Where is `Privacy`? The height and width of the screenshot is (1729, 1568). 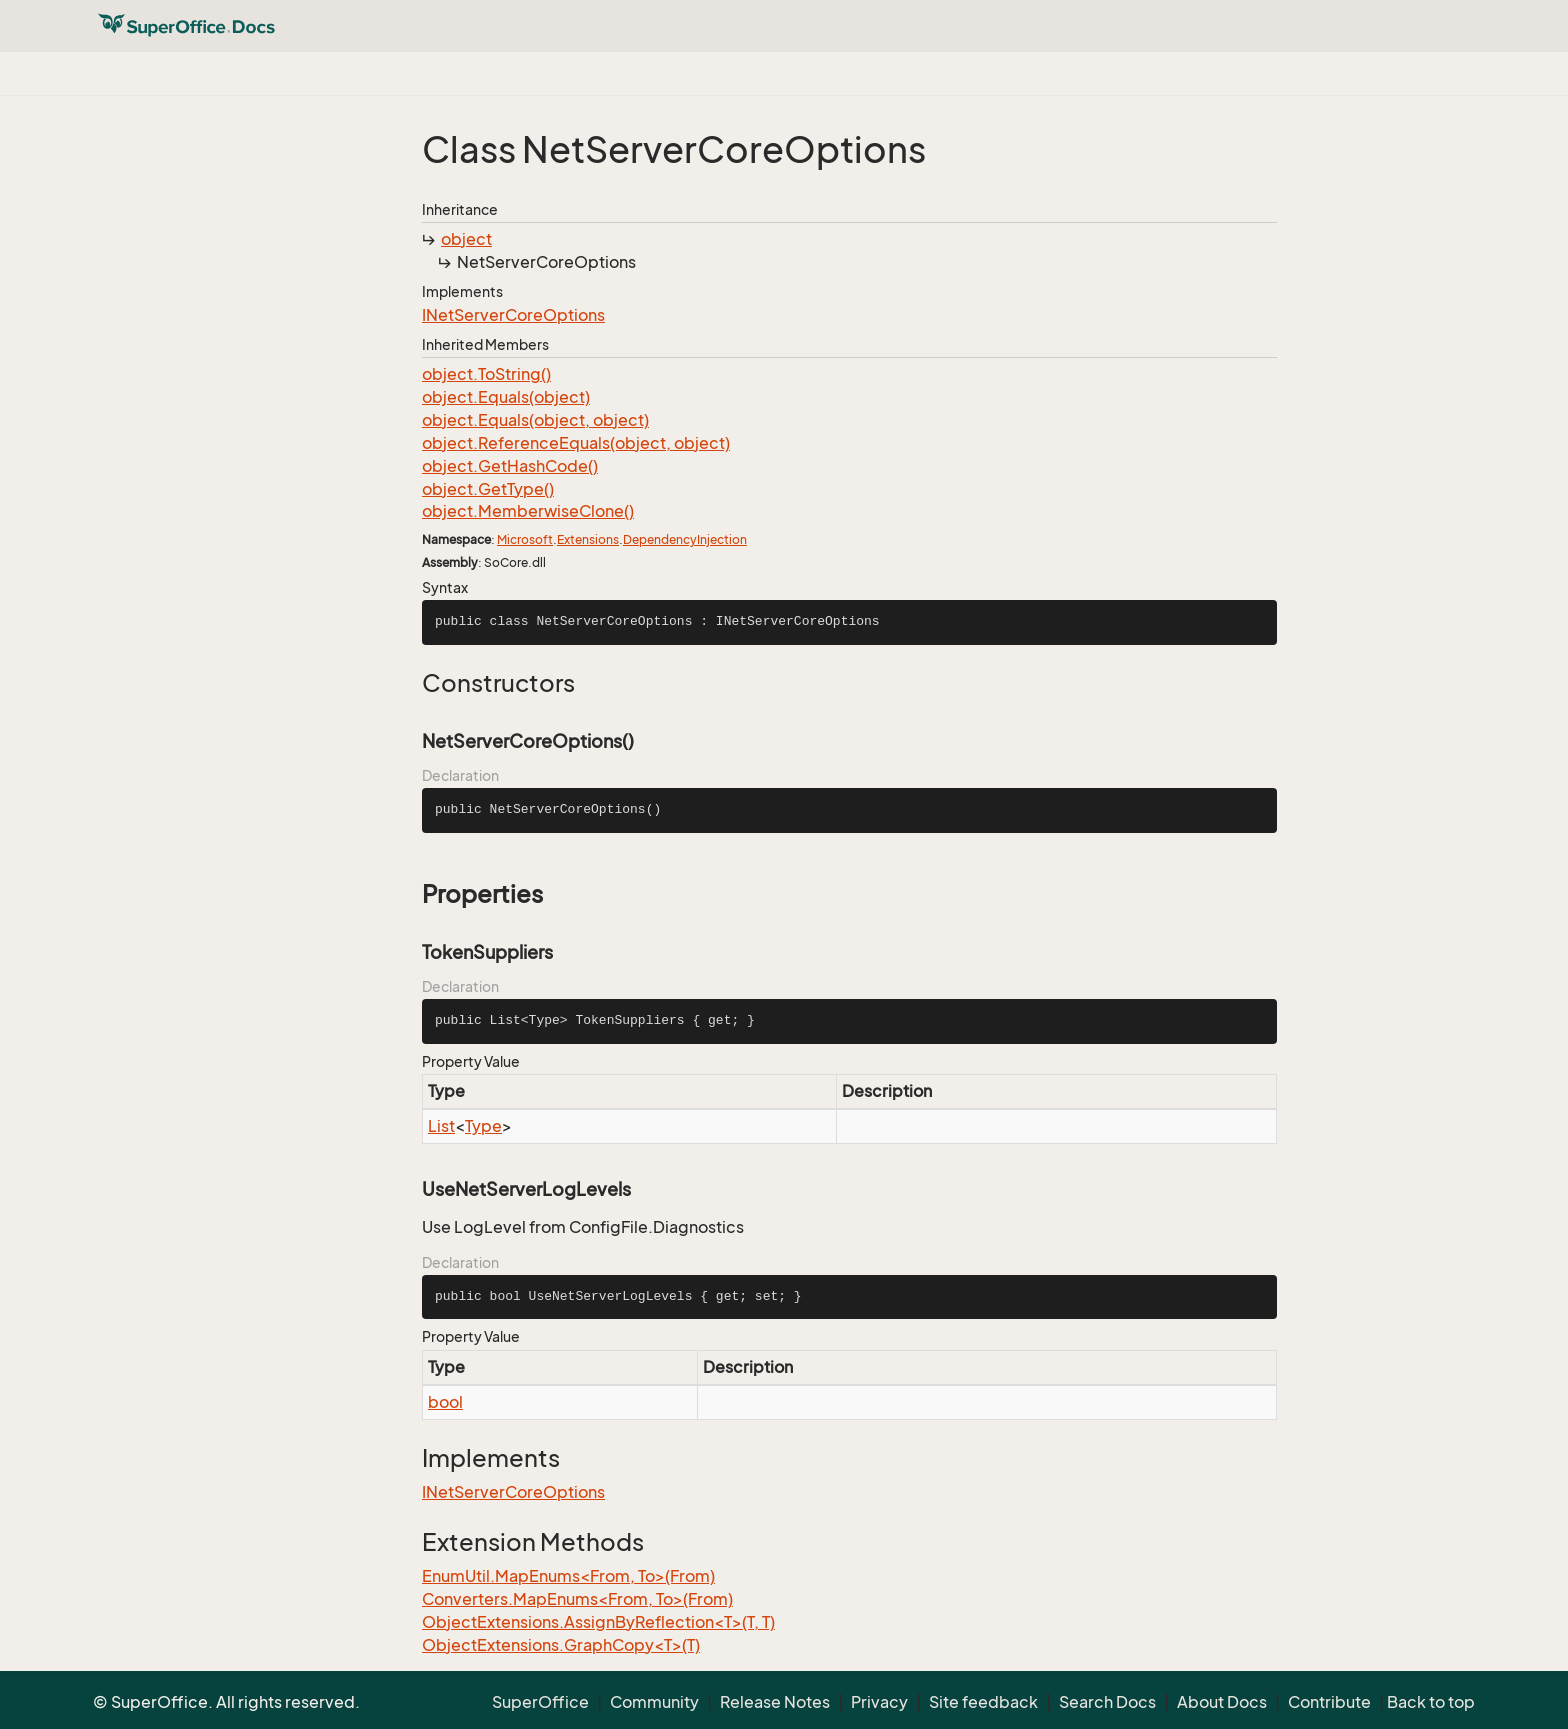
Privacy is located at coordinates (879, 1702).